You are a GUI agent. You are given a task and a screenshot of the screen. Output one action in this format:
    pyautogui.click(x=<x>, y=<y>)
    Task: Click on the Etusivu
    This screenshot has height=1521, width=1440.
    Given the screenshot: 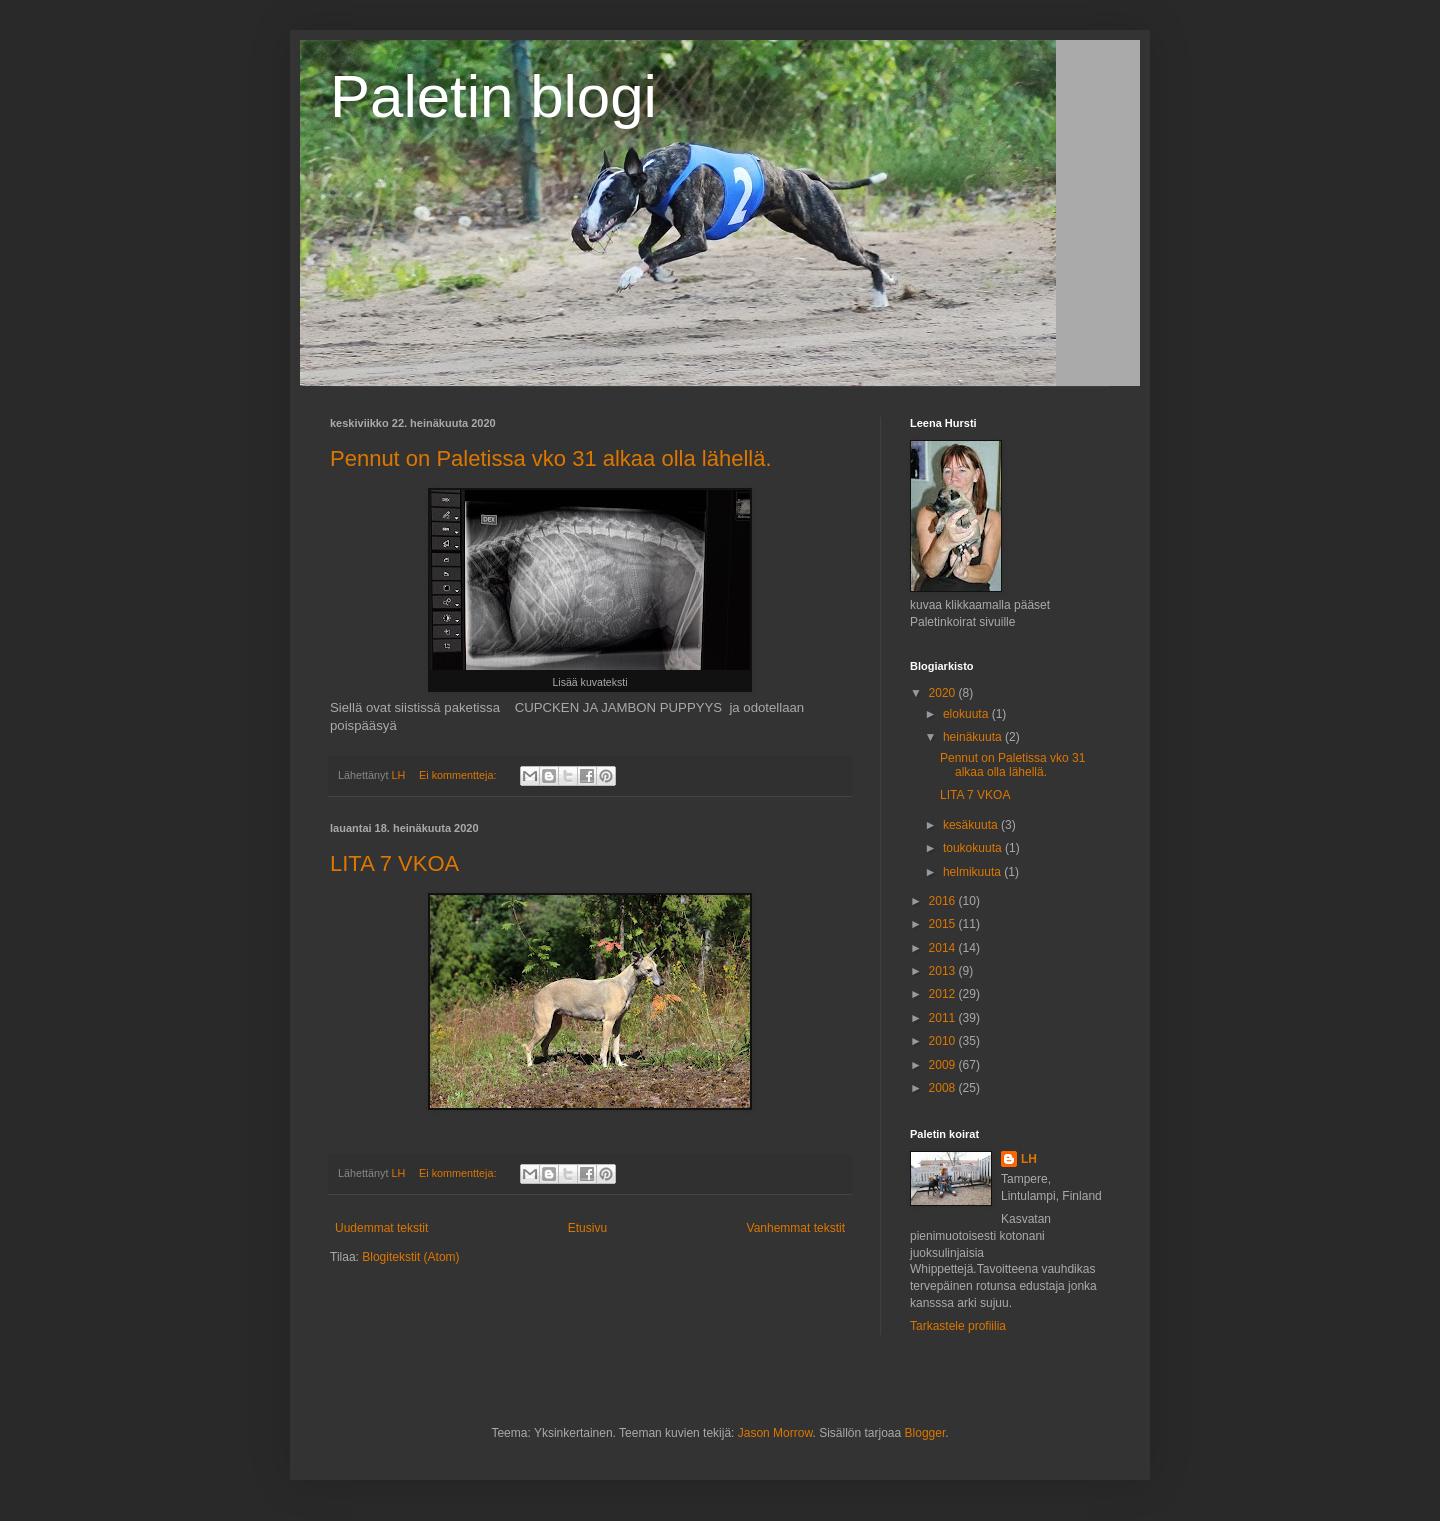 What is the action you would take?
    pyautogui.click(x=587, y=1228)
    